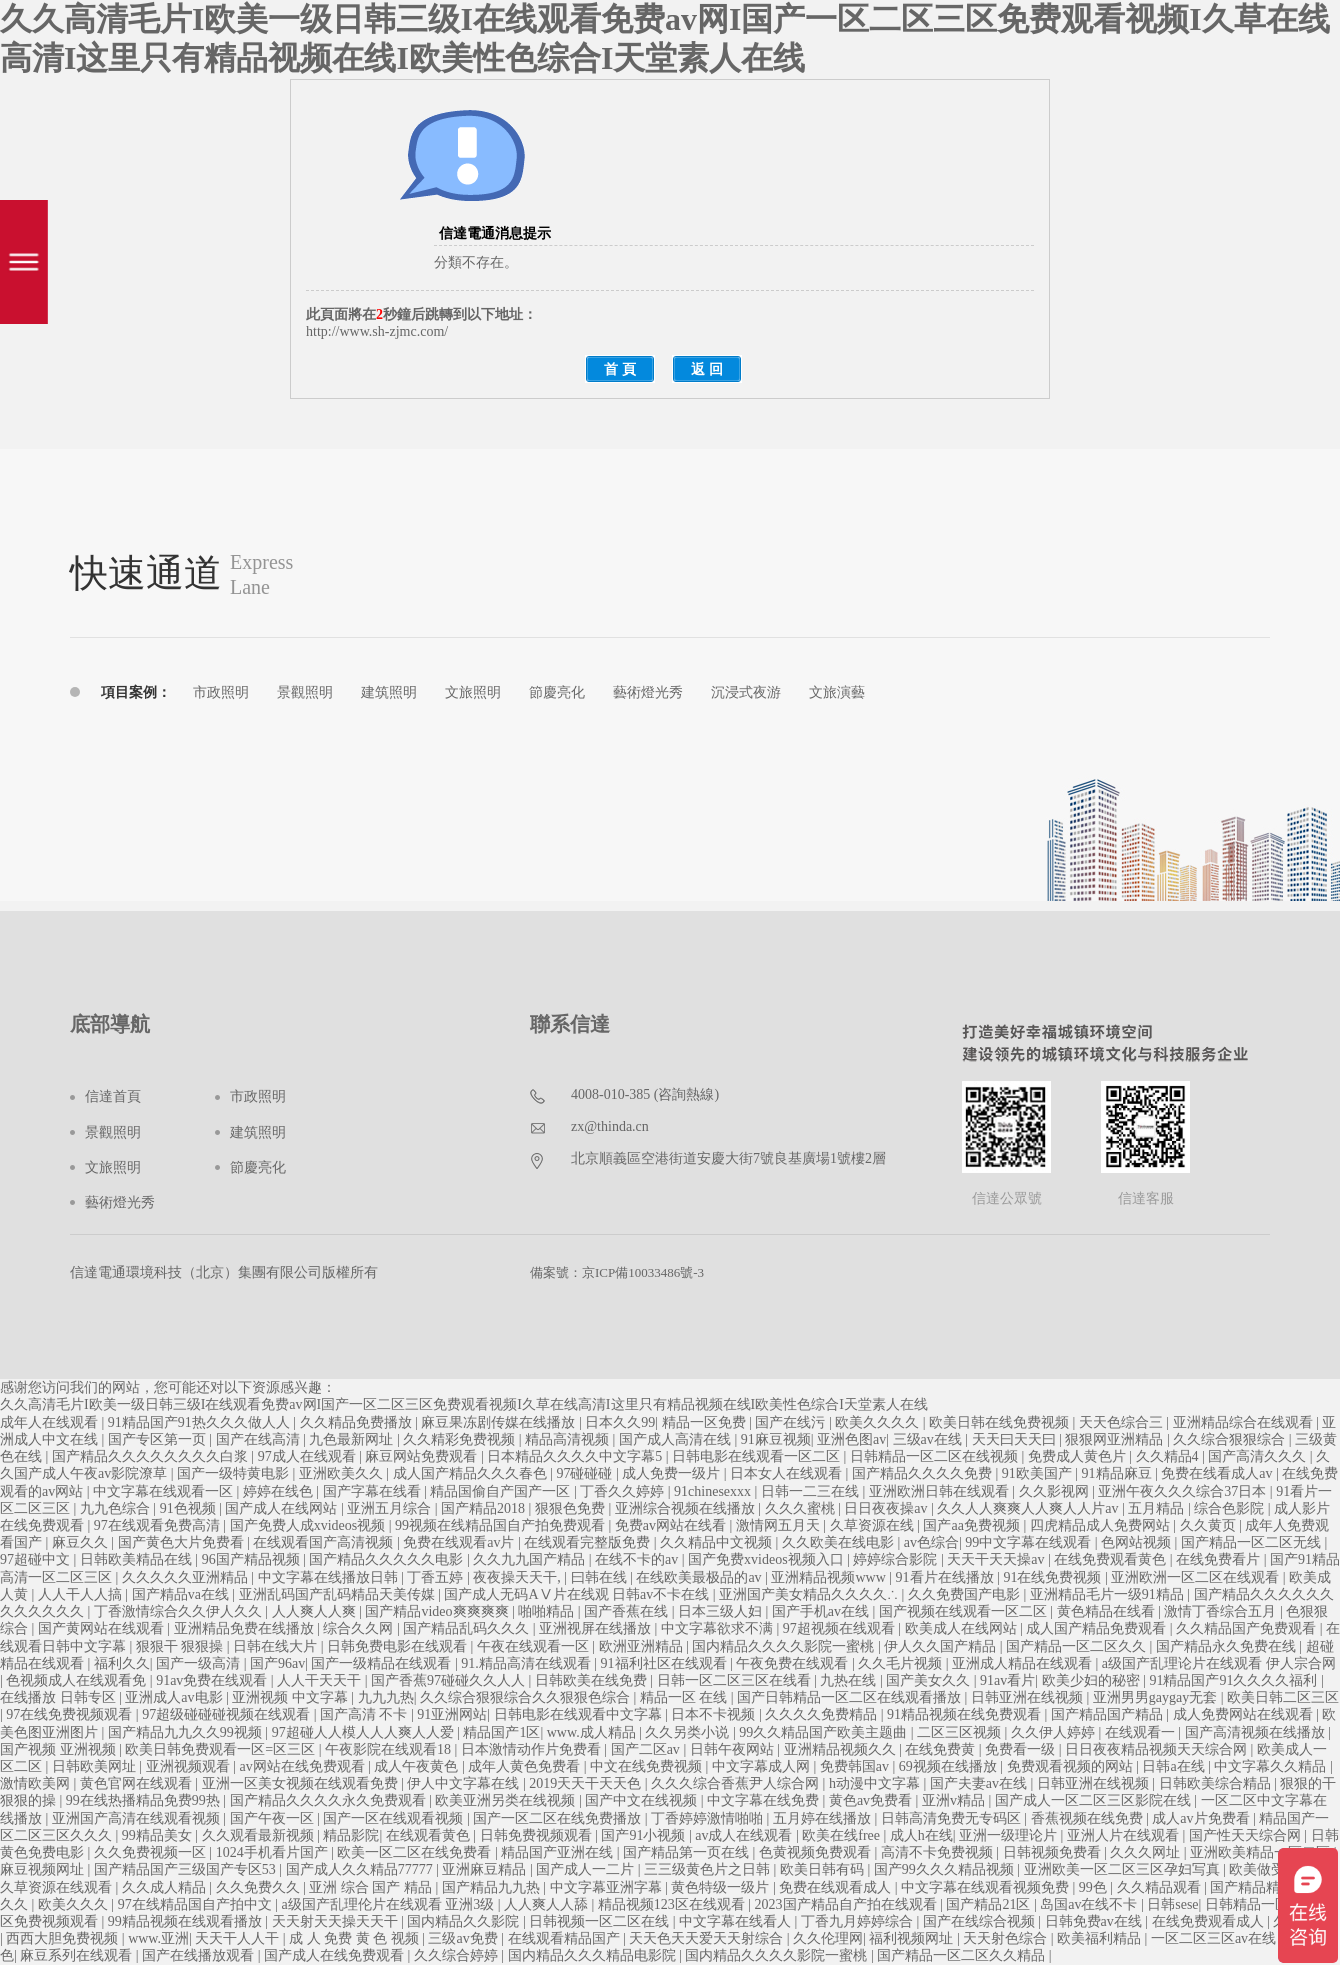 This screenshot has width=1340, height=1965. Describe the element at coordinates (183, 1542) in the screenshot. I see `国产黄色大片免费看` at that location.